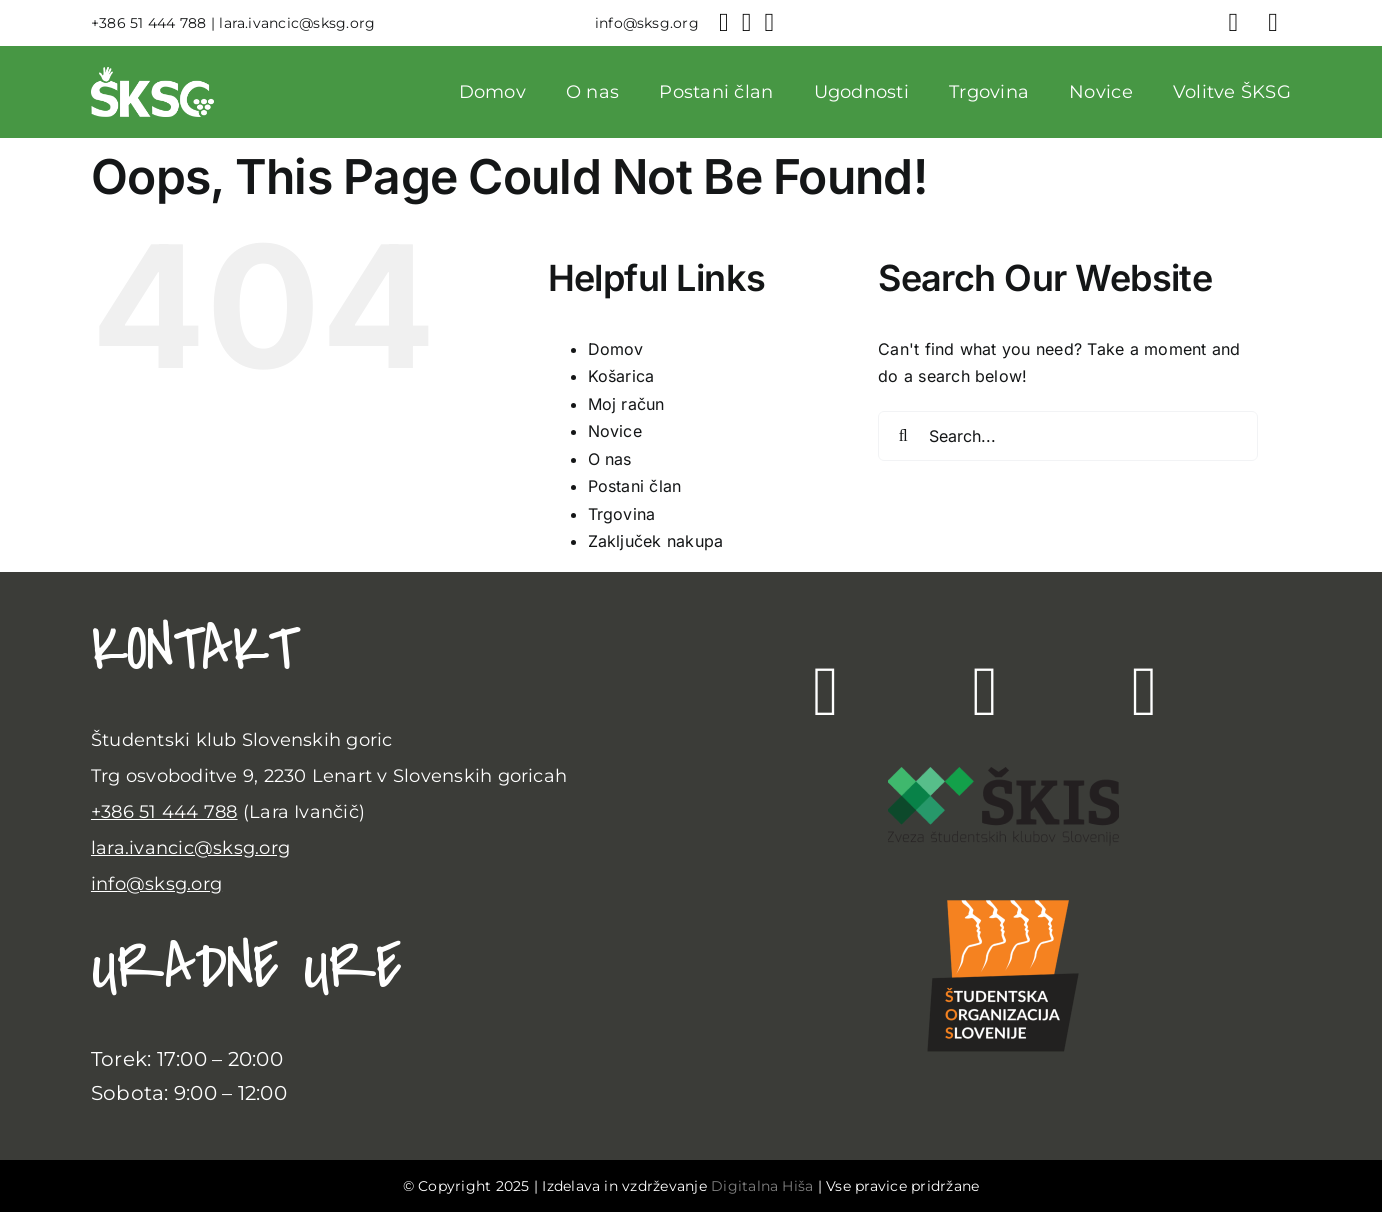 Image resolution: width=1382 pixels, height=1212 pixels. I want to click on Zaključek nakupa, so click(656, 541).